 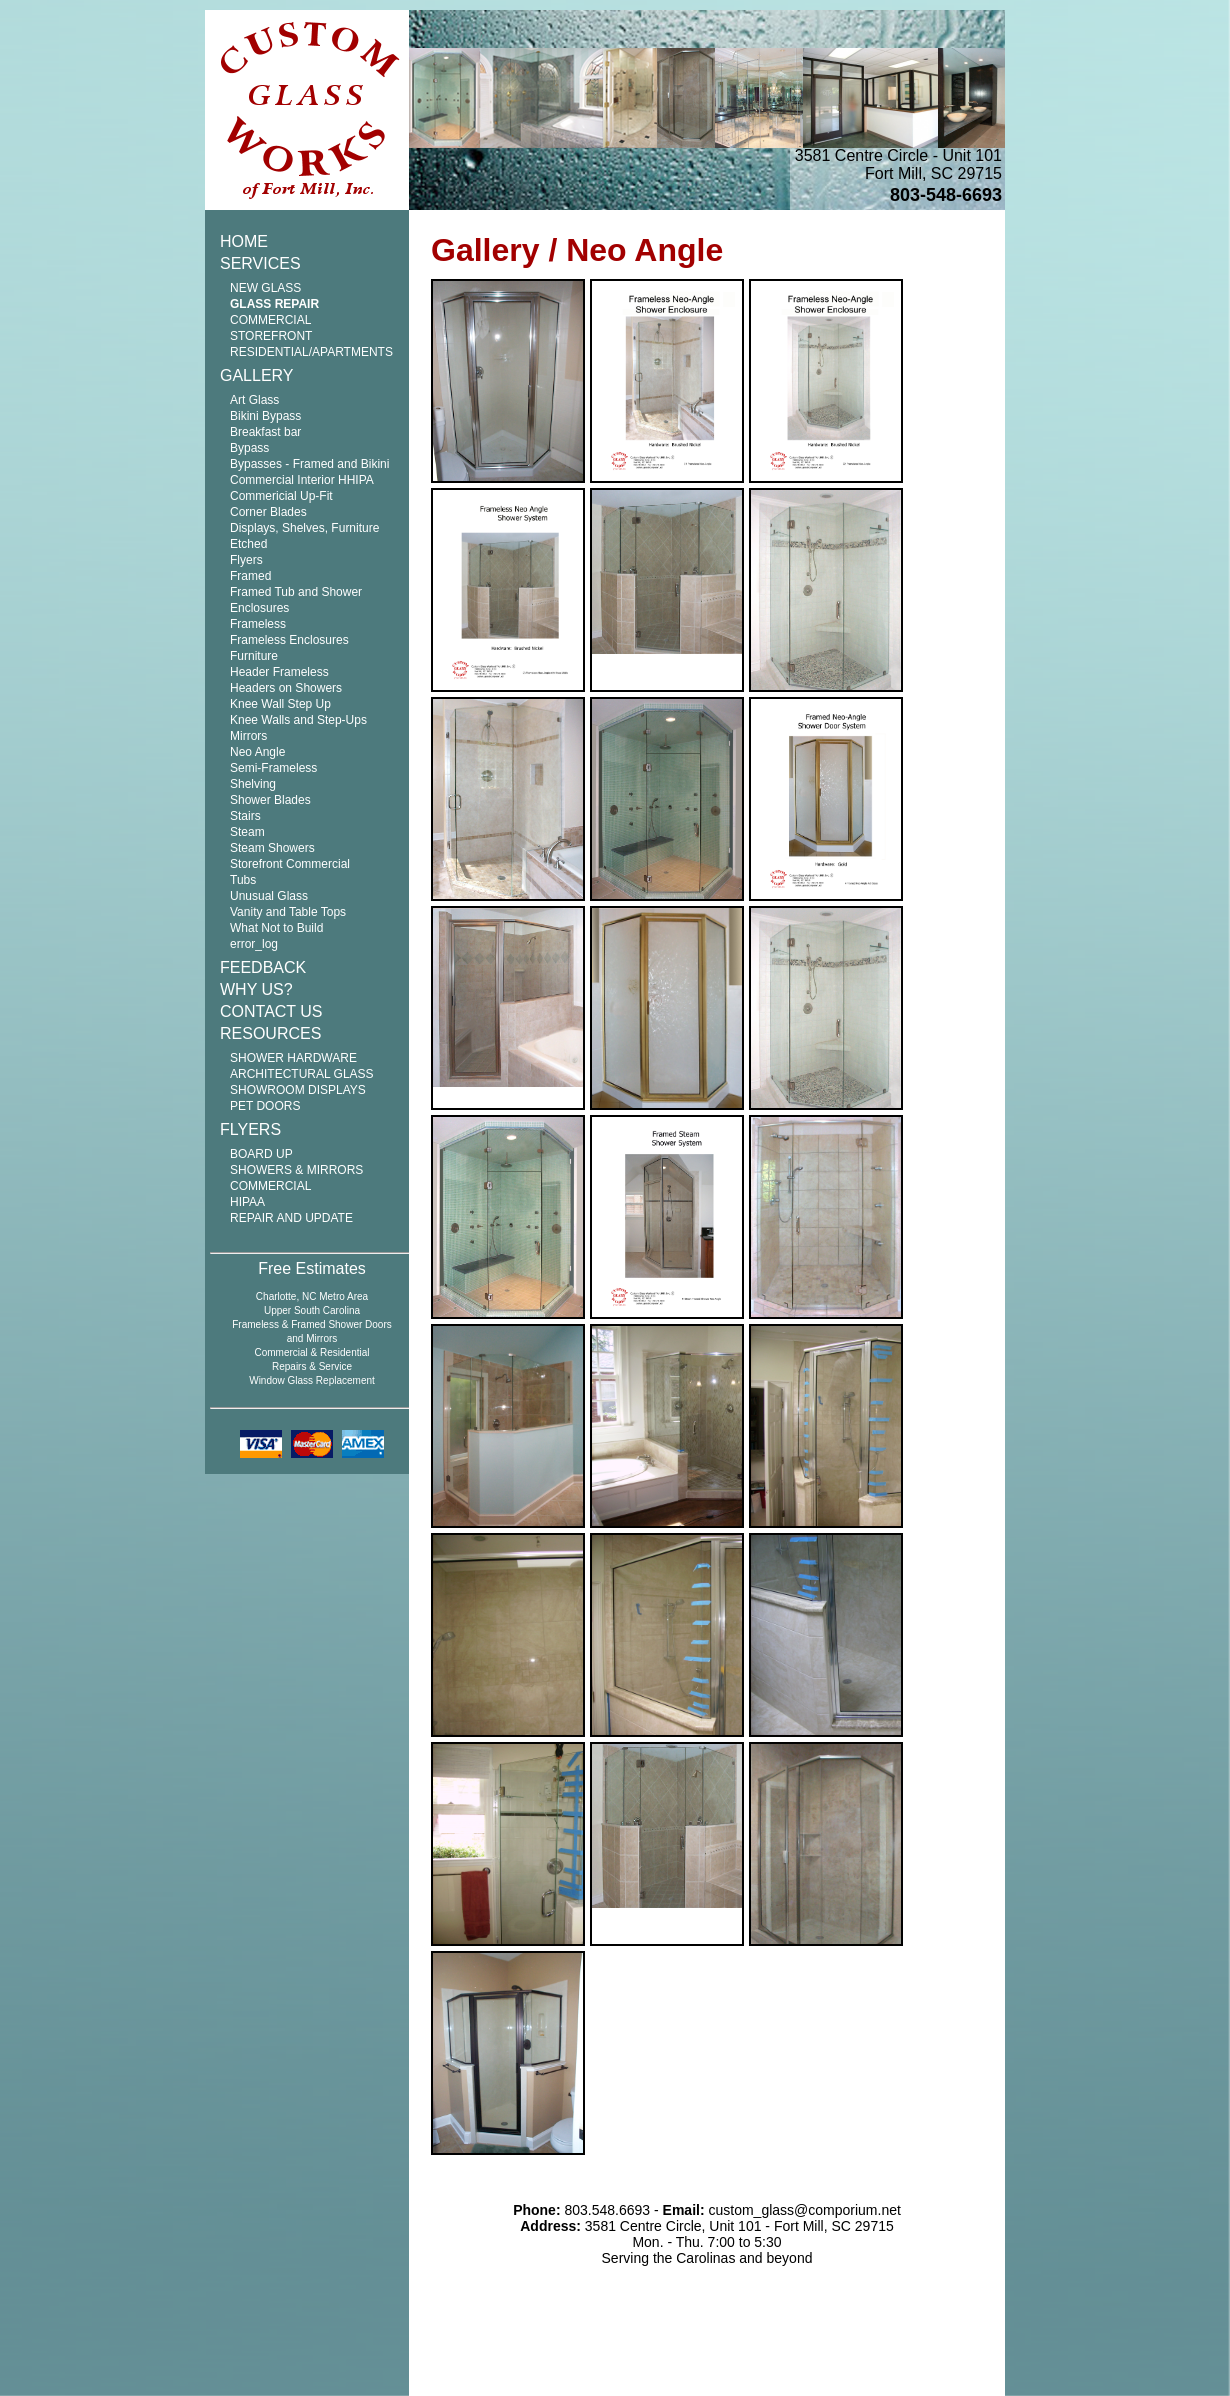 What do you see at coordinates (256, 989) in the screenshot?
I see `WHY US?` at bounding box center [256, 989].